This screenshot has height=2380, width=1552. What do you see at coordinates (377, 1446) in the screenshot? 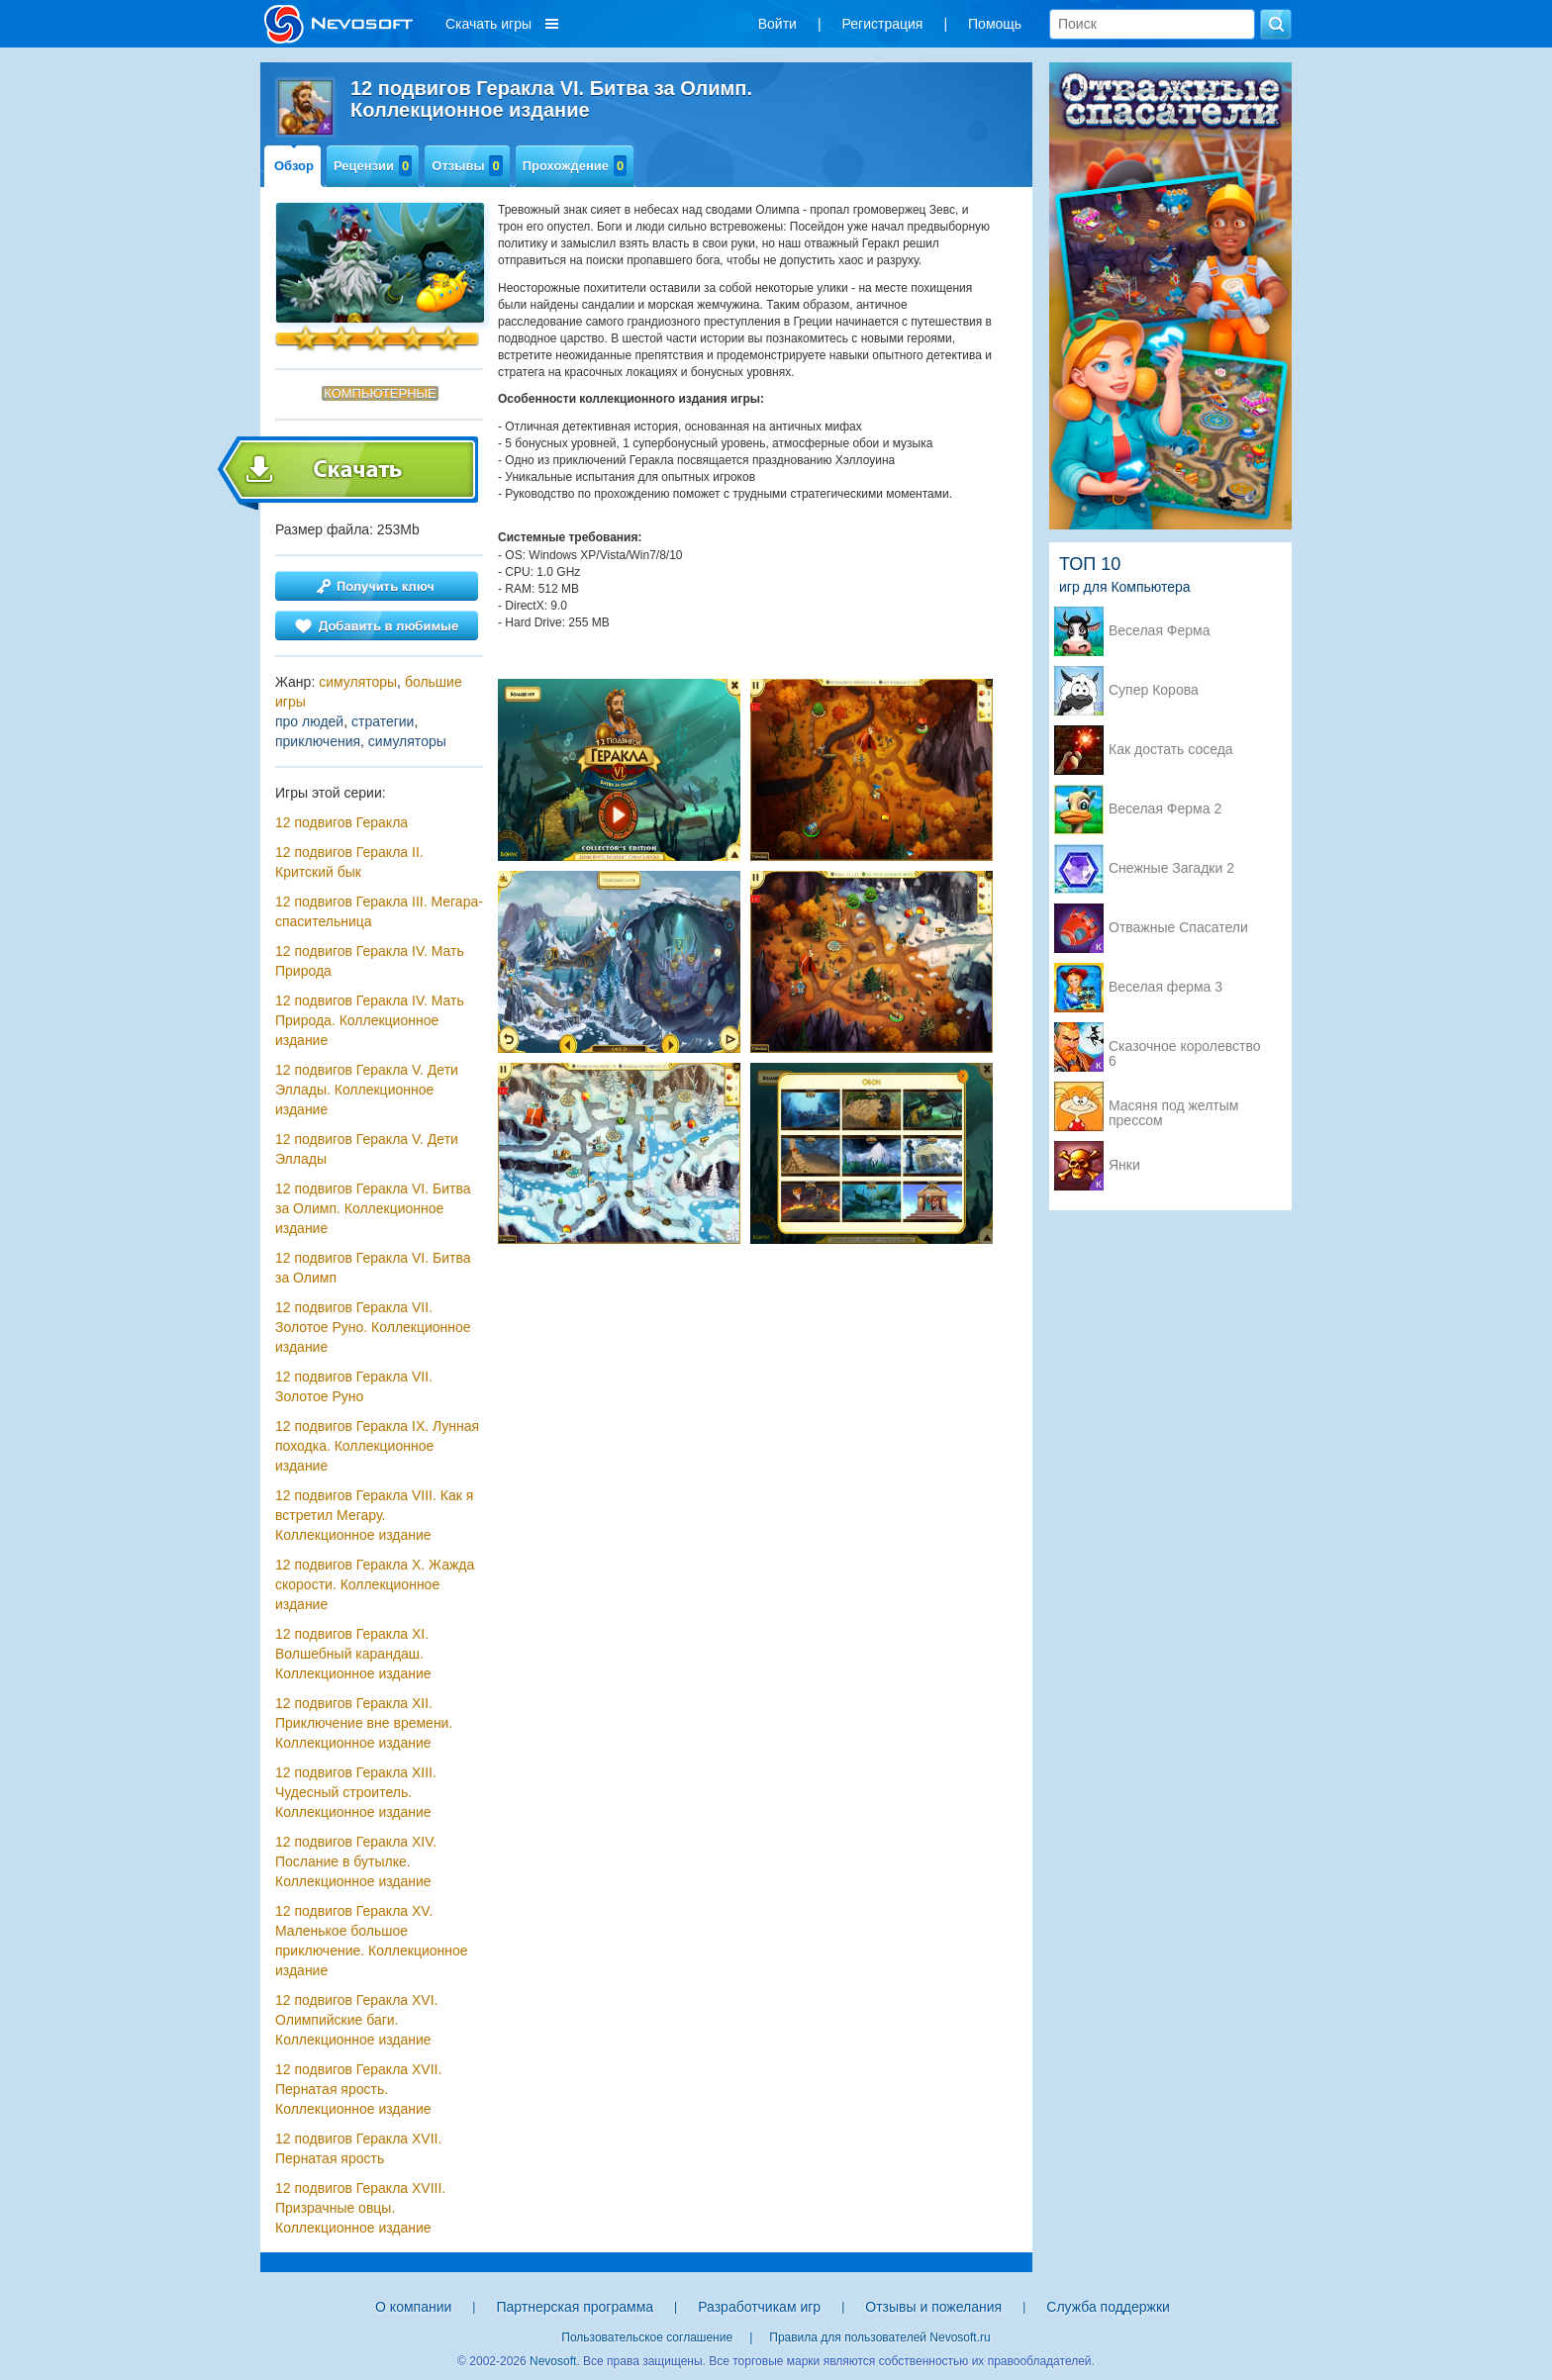
I see `12 подвигов Геракла IX. Лунная походка. Коллекционное издание` at bounding box center [377, 1446].